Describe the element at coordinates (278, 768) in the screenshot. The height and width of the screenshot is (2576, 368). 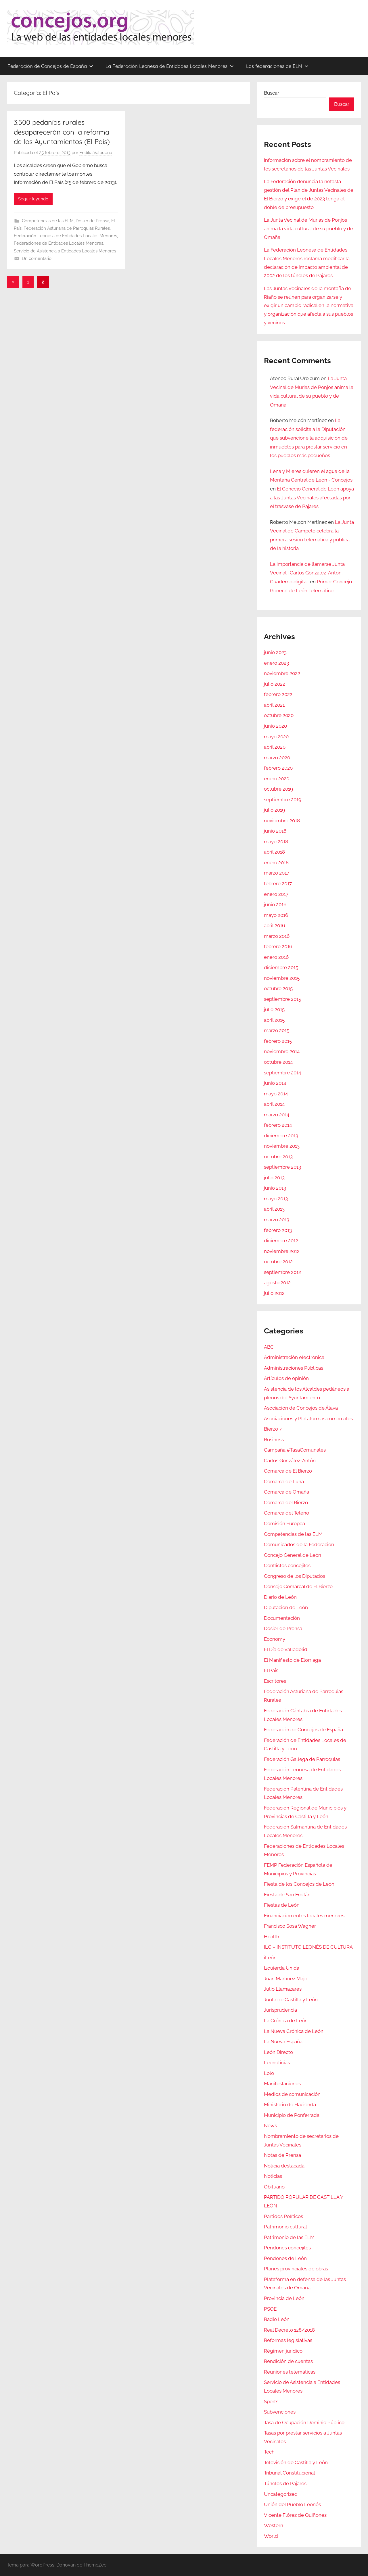
I see `febrero 2020` at that location.